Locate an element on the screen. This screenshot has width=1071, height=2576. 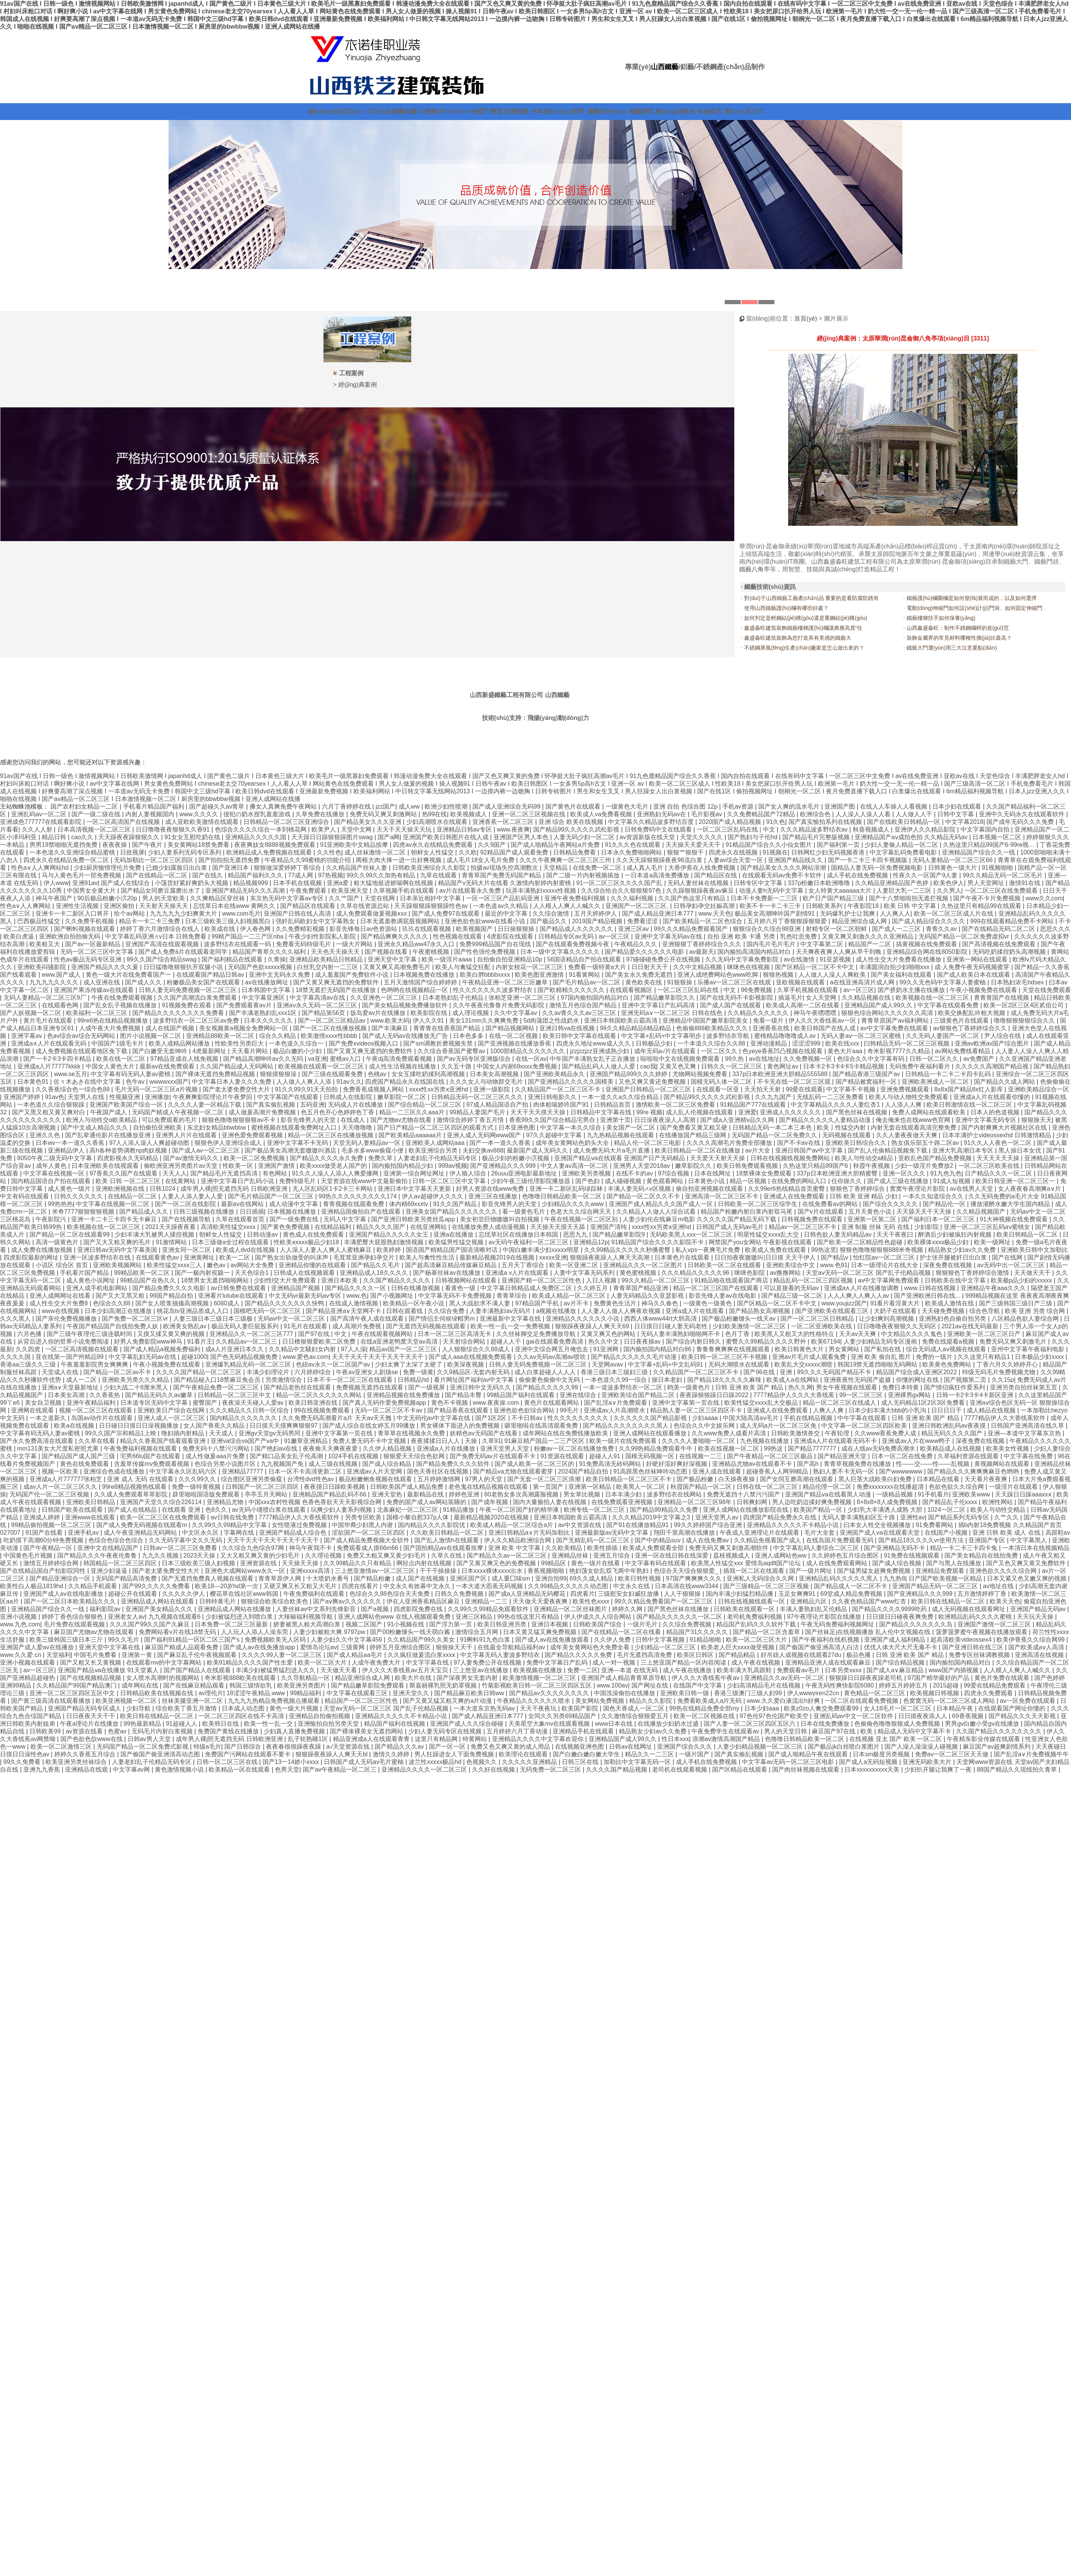
日韩一卡2卡3卡4卡新区亚洲 is located at coordinates (975, 1395).